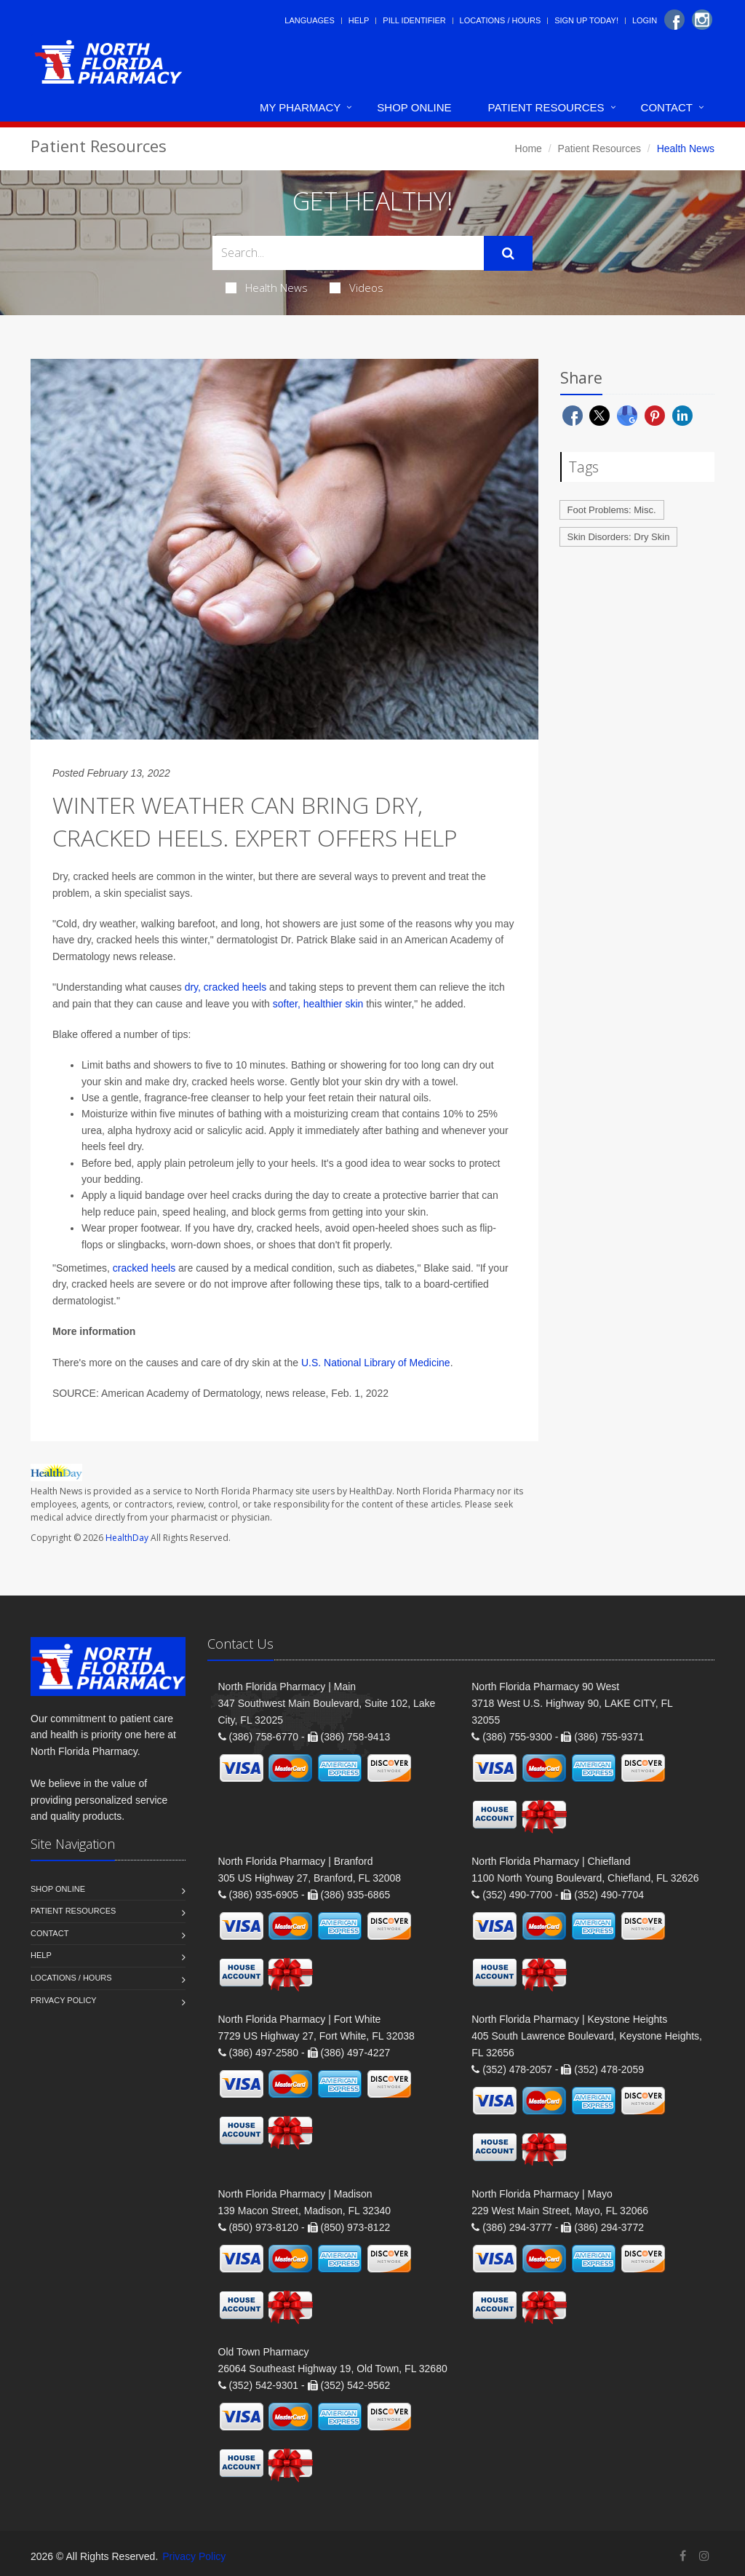  I want to click on Help, so click(359, 20).